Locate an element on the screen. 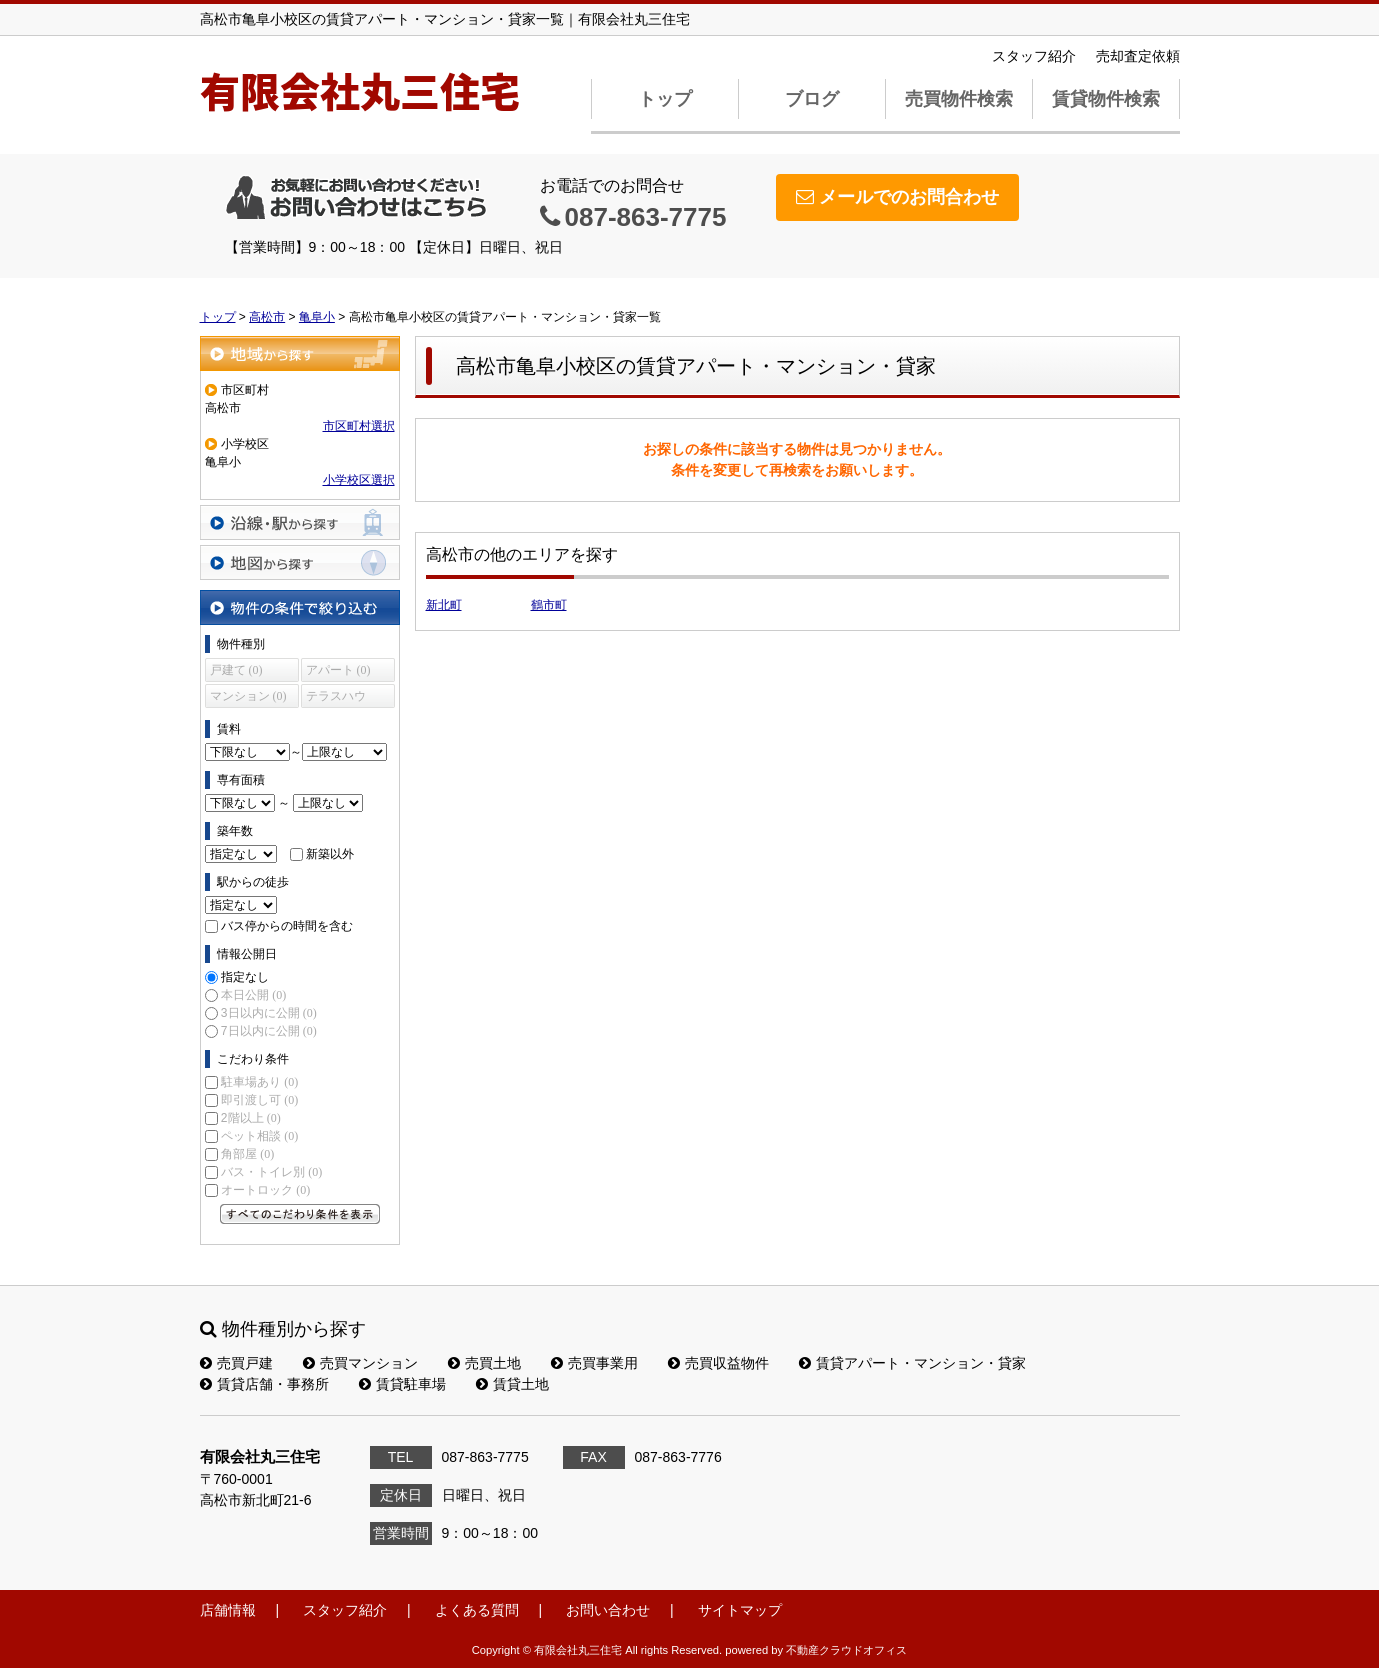 This screenshot has height=1668, width=1379. 戸建て (0) is located at coordinates (236, 670).